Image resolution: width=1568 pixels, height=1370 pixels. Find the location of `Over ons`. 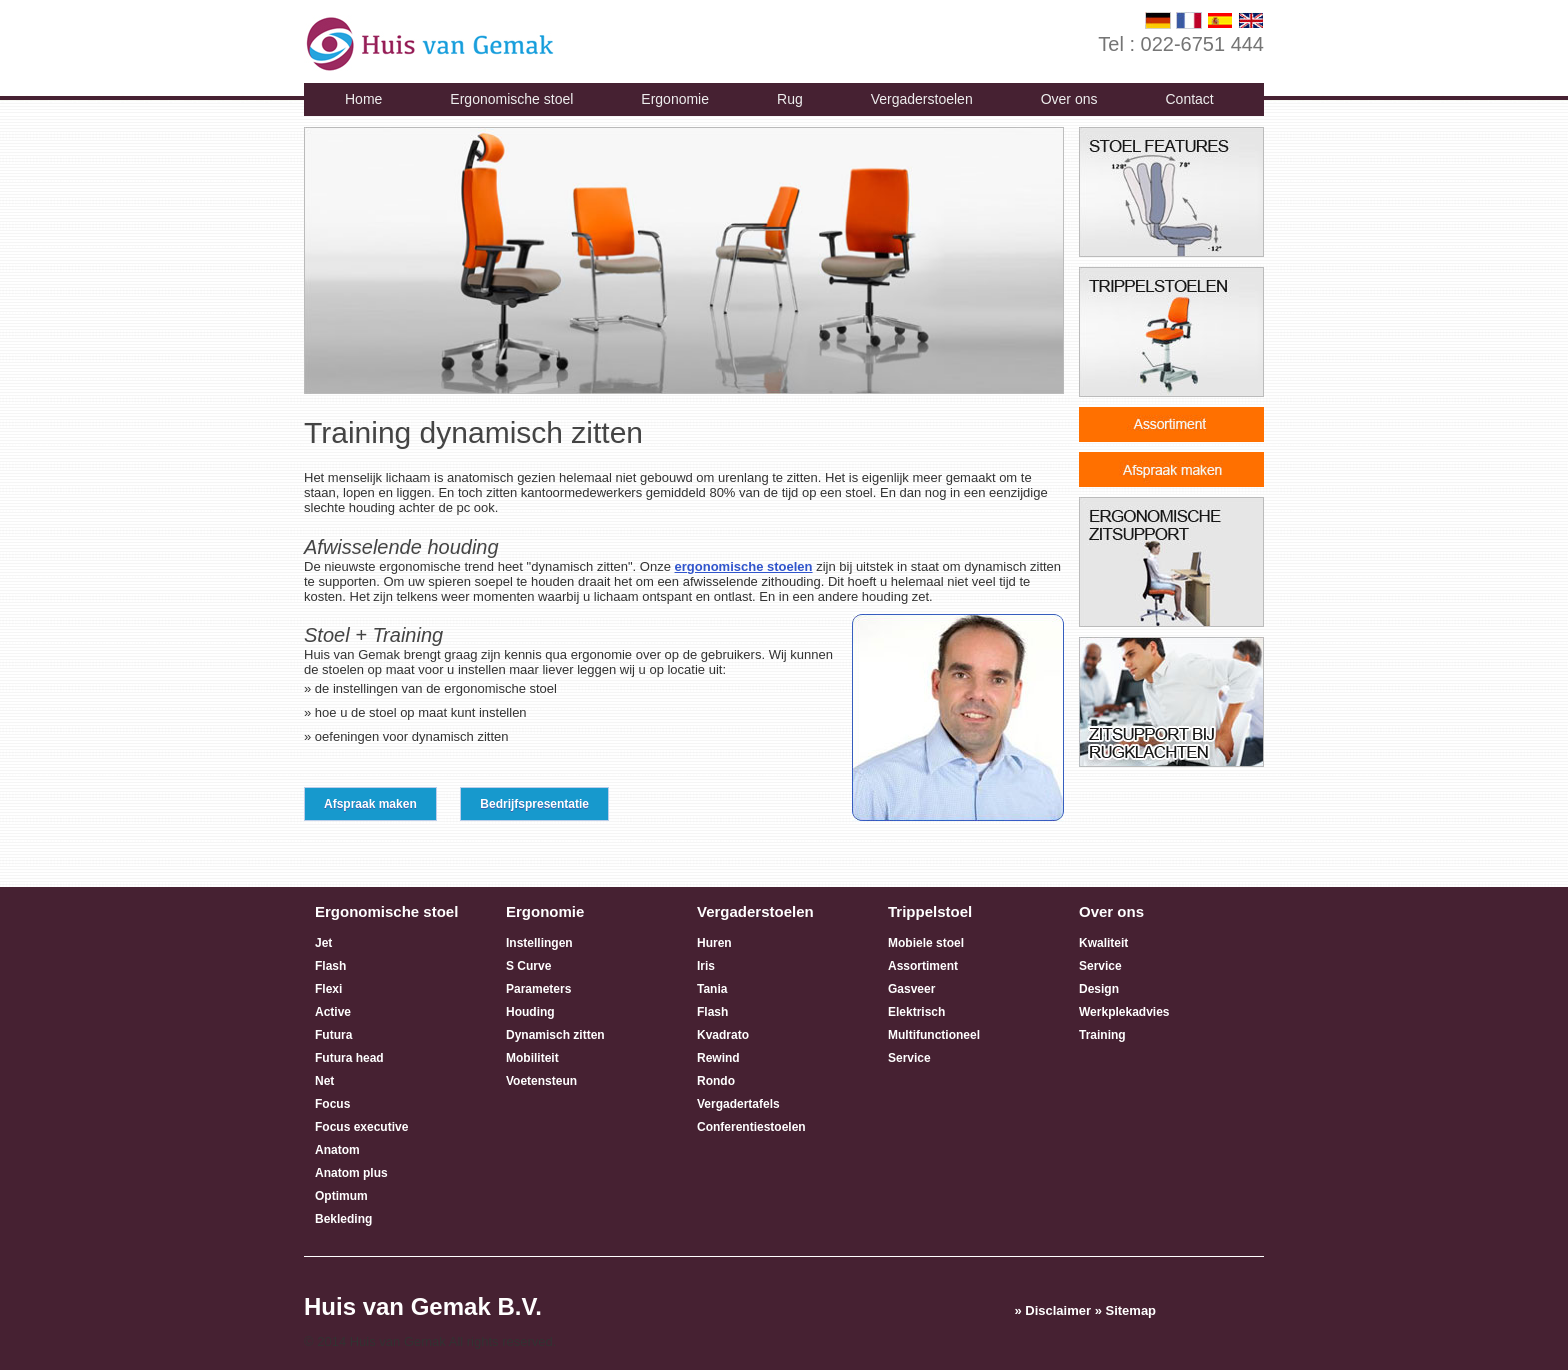

Over ons is located at coordinates (1069, 99).